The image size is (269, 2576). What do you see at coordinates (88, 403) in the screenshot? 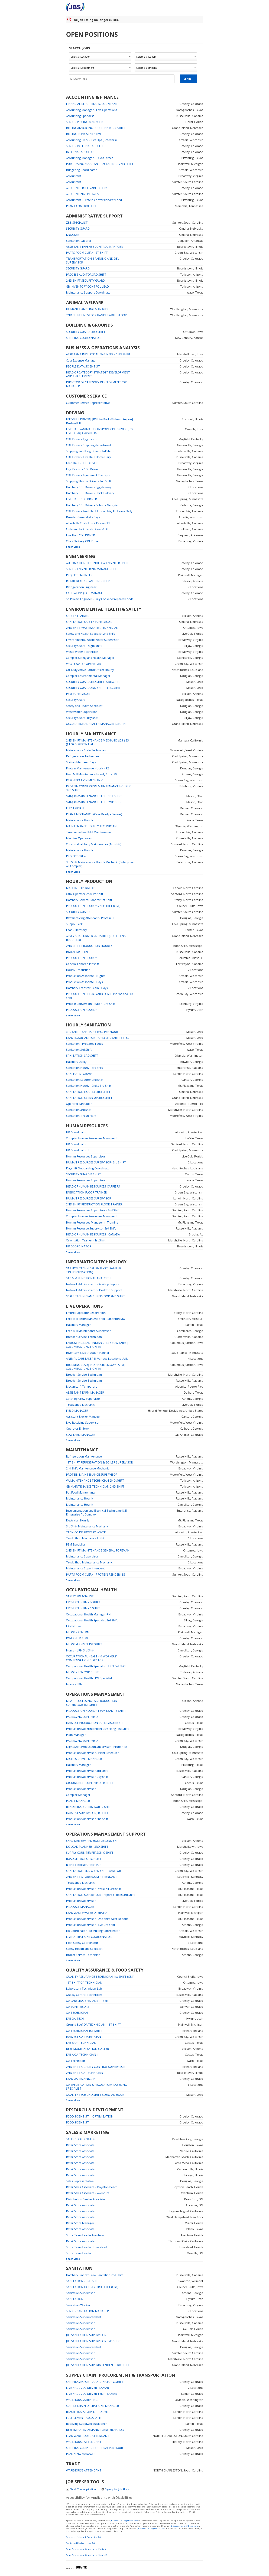
I see `Customer Service Representative` at bounding box center [88, 403].